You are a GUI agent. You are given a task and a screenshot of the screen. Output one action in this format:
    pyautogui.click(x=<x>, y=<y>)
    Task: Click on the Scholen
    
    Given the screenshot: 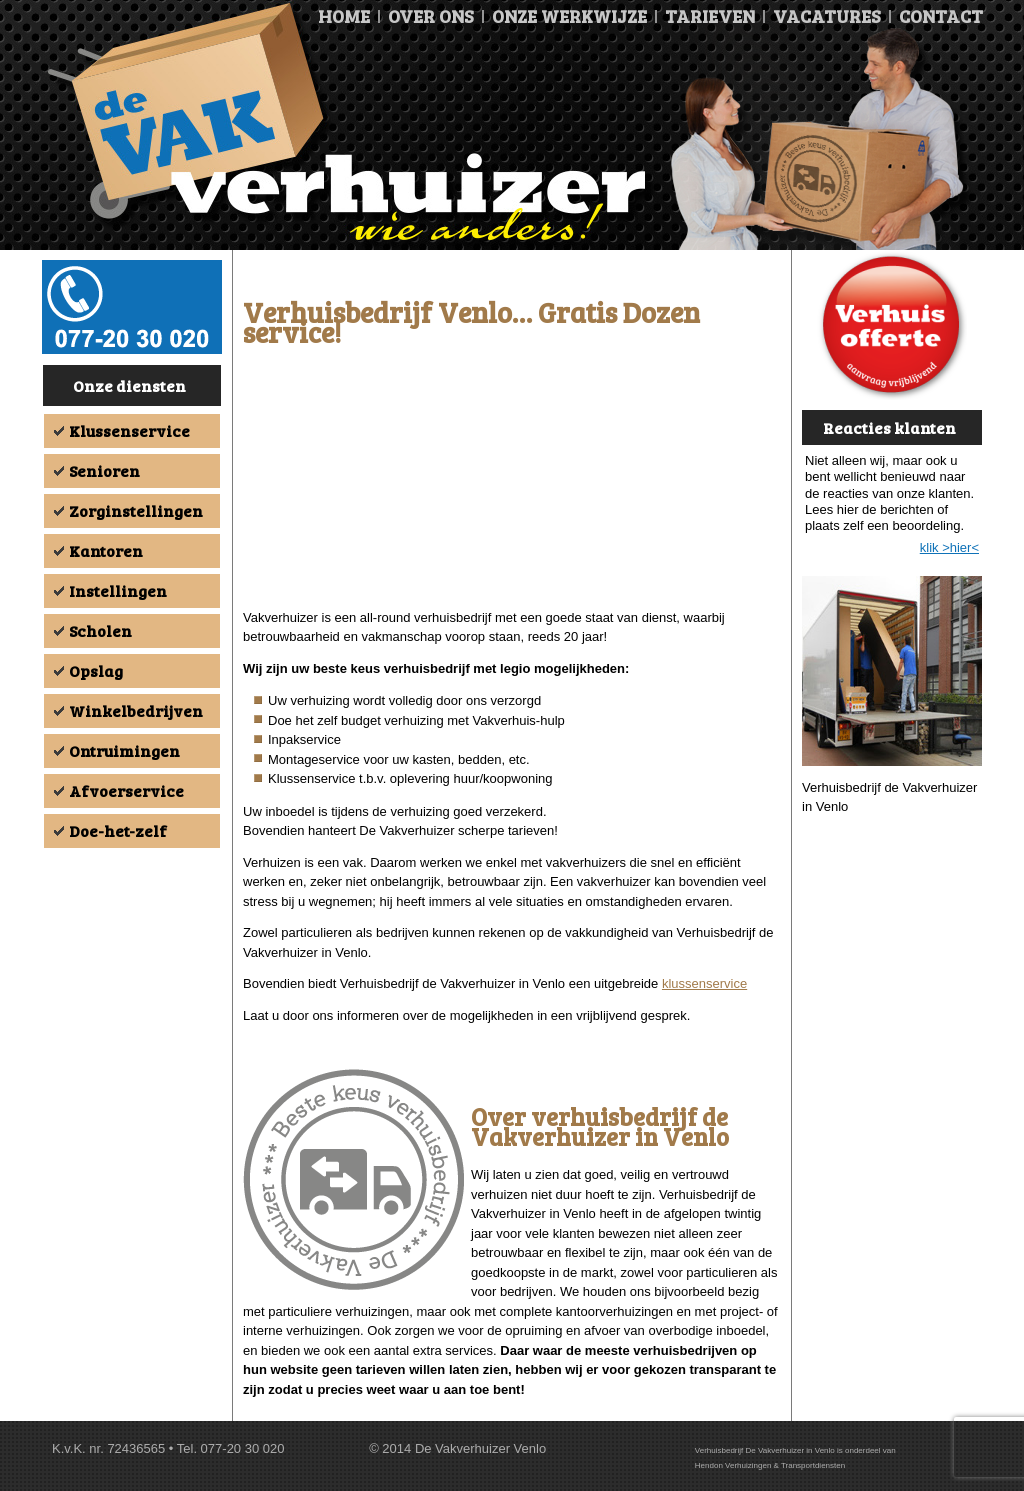 What is the action you would take?
    pyautogui.click(x=100, y=630)
    